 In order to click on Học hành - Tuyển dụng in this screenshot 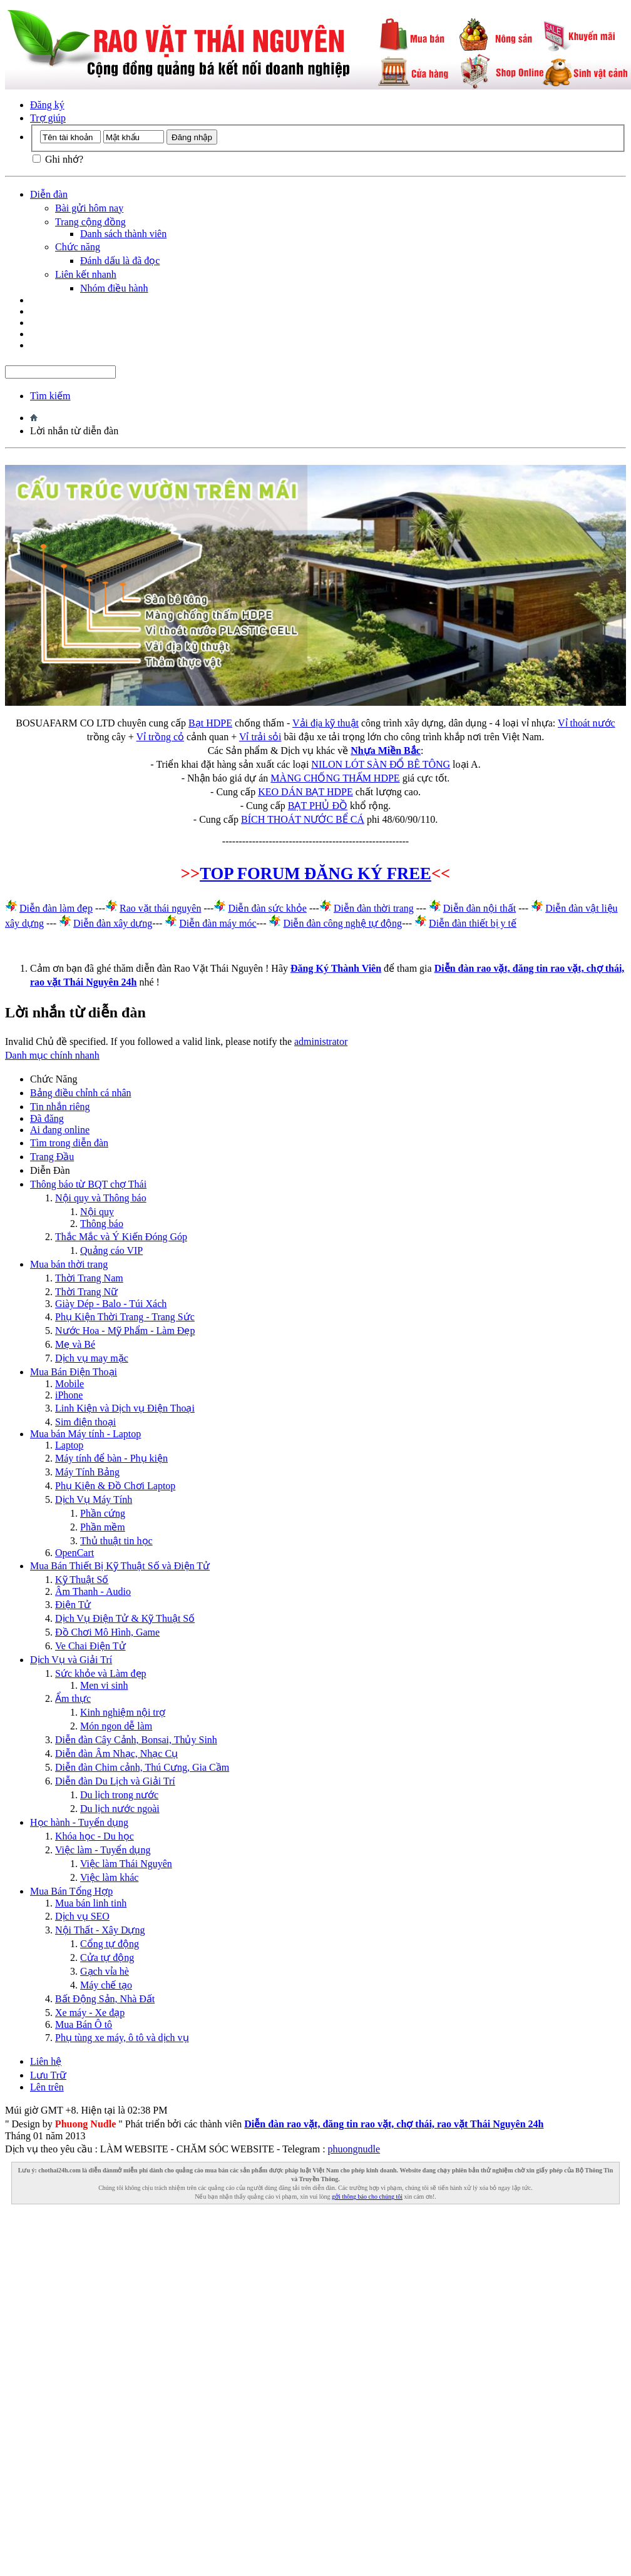, I will do `click(79, 1822)`.